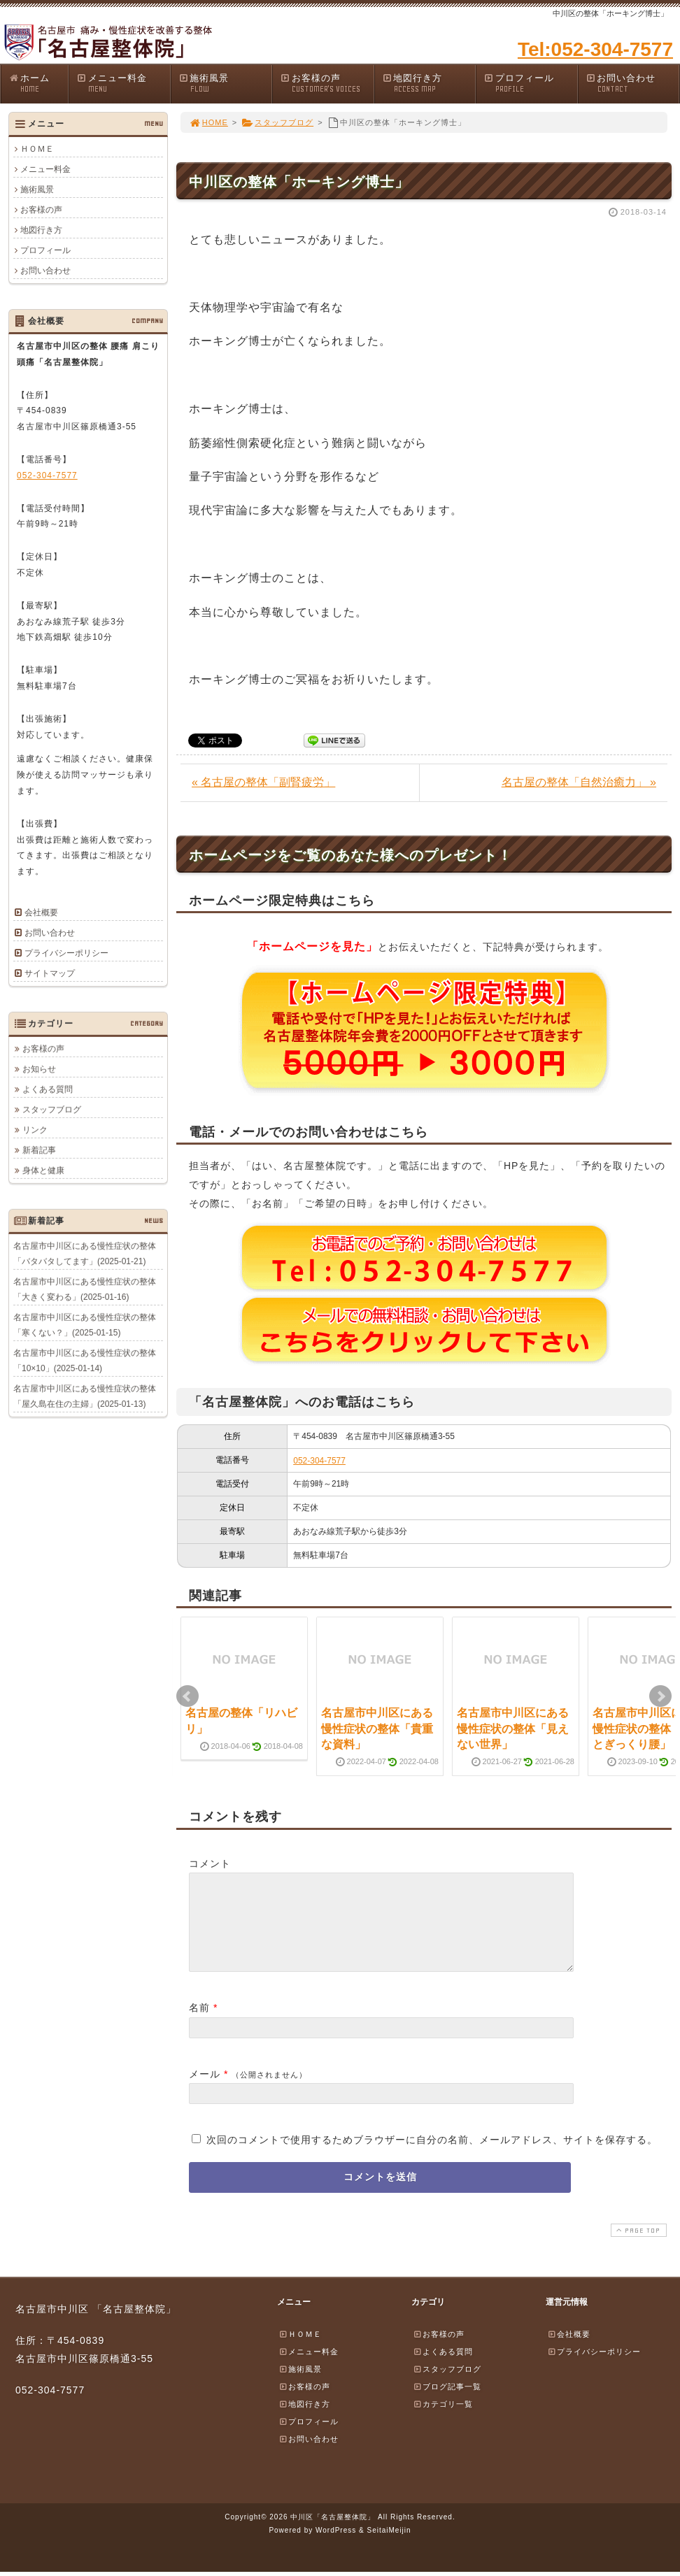 This screenshot has height=2576, width=680. Describe the element at coordinates (38, 83) in the screenshot. I see `ホーム` at that location.